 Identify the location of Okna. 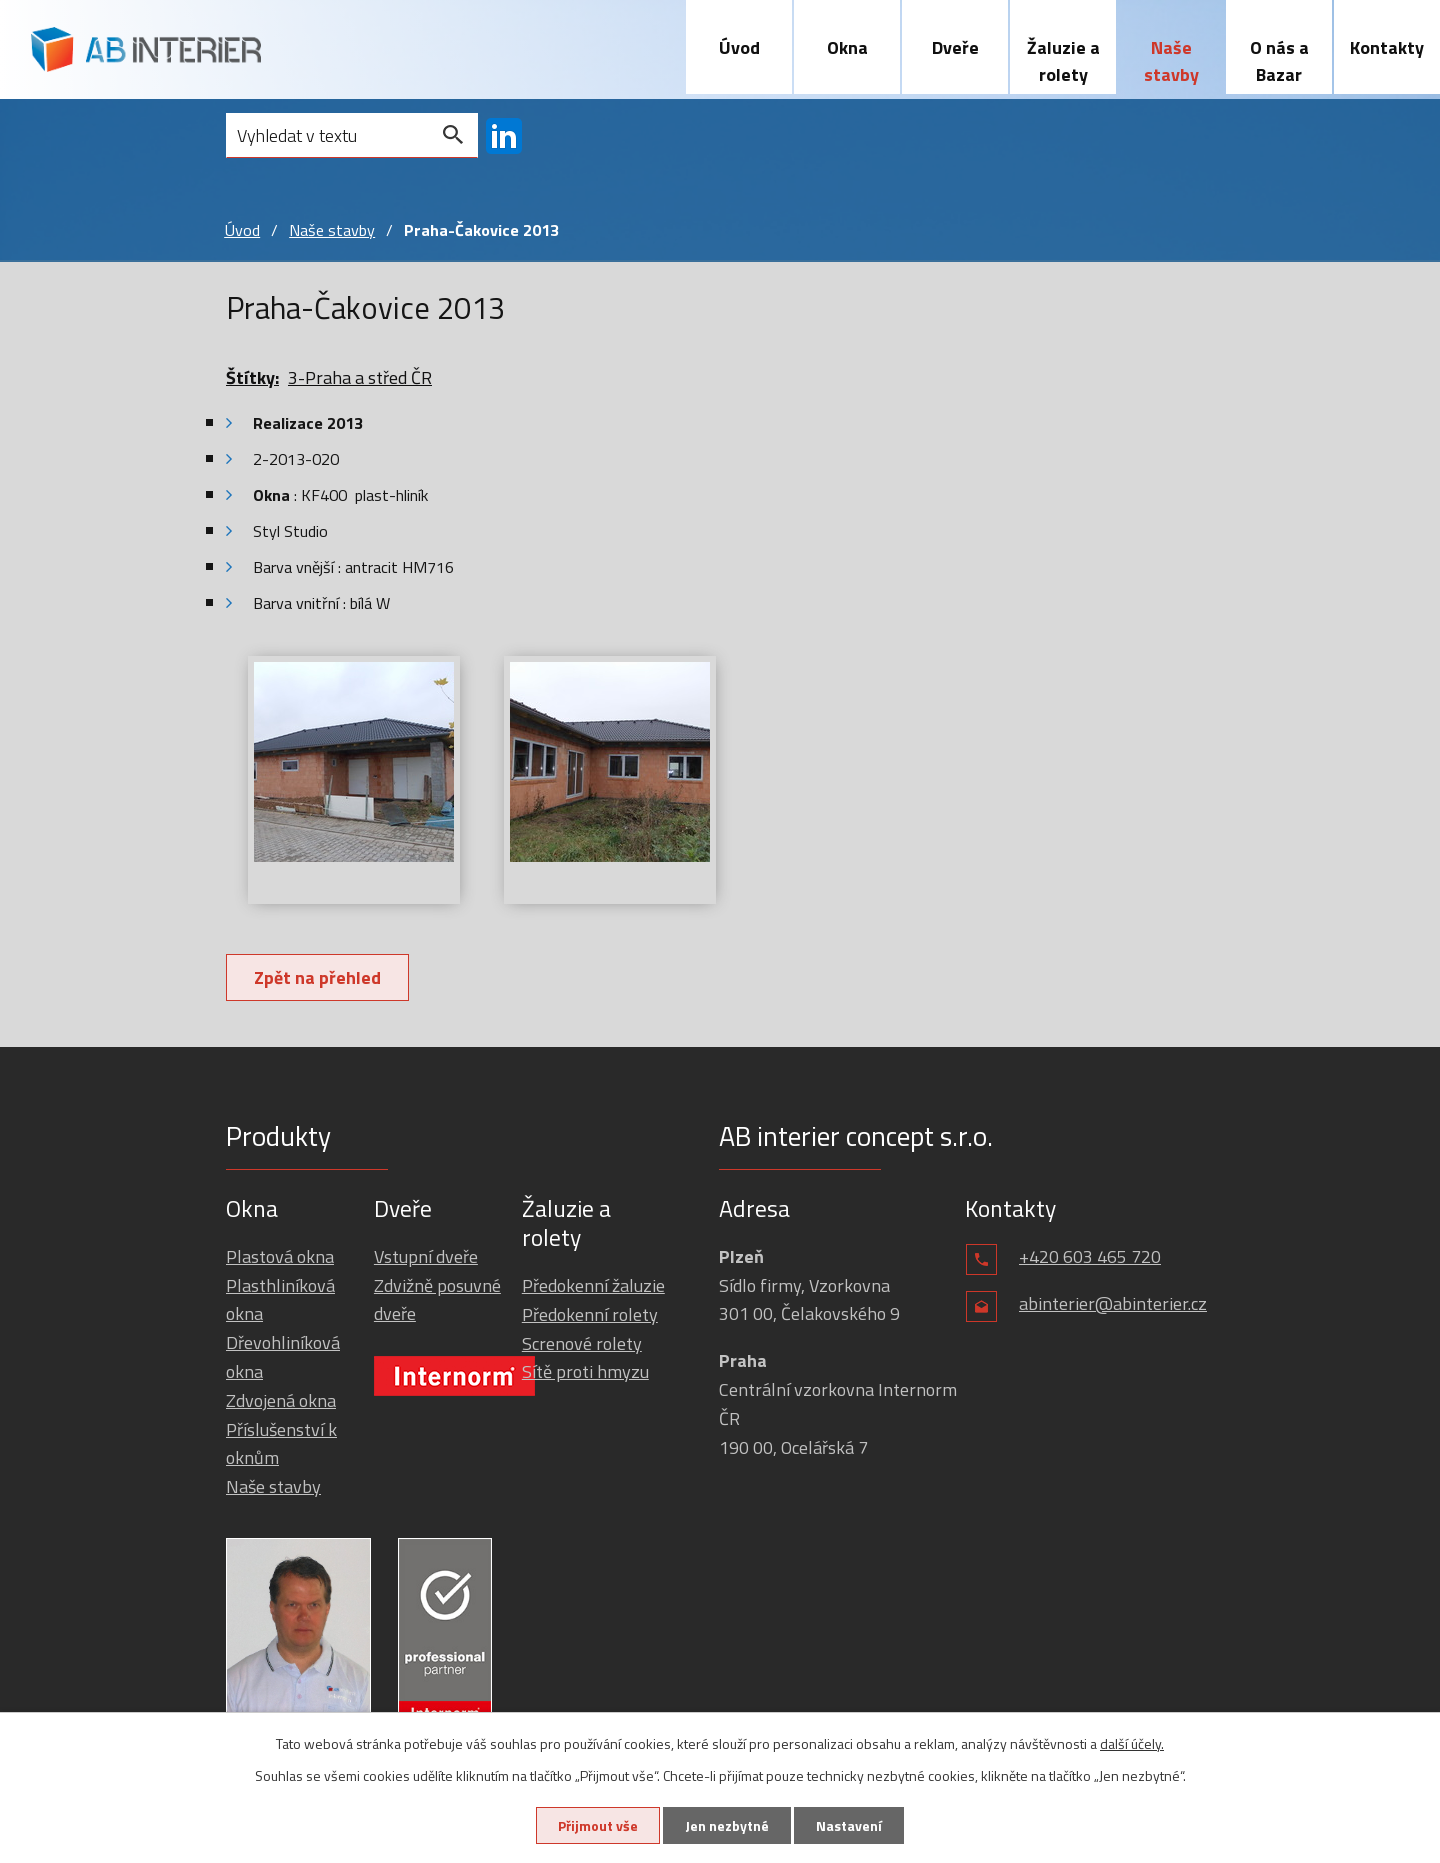
(847, 47).